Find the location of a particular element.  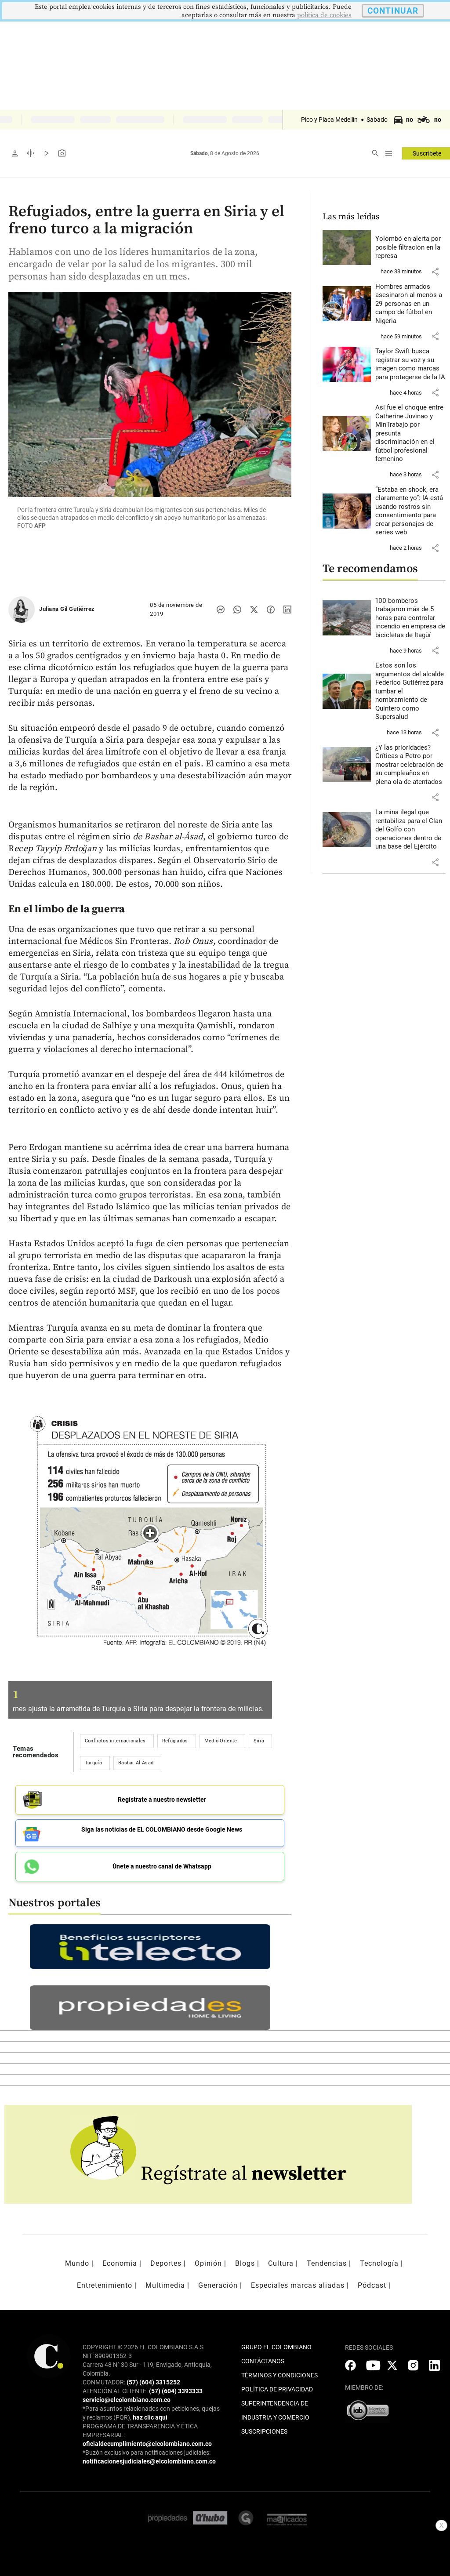

Siria is located at coordinates (259, 1741).